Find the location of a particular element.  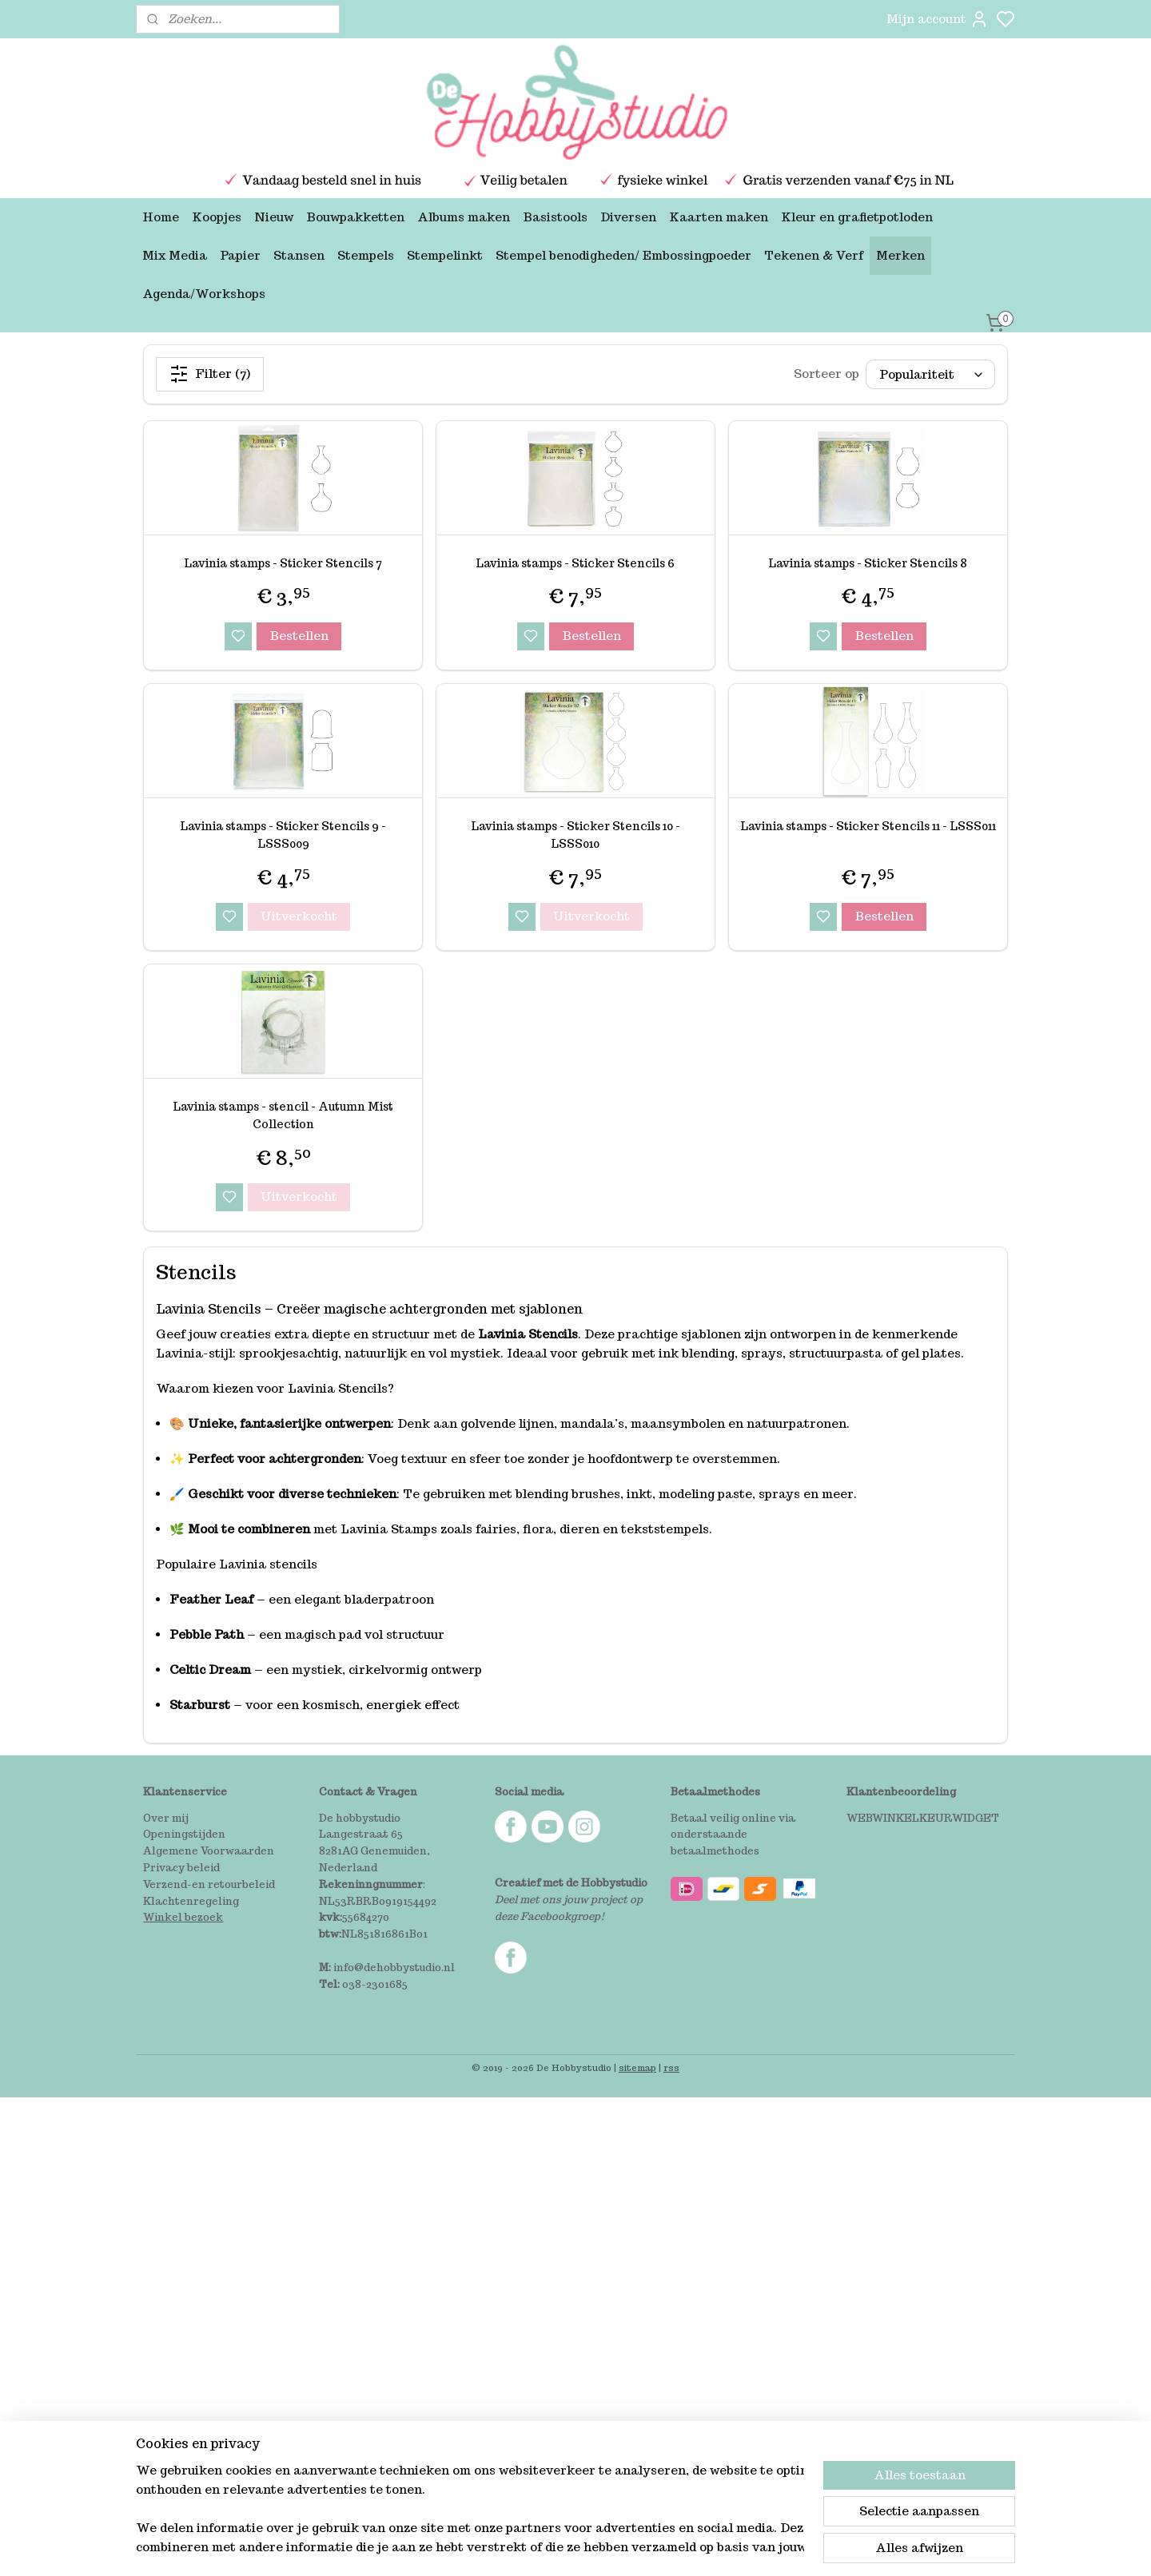

Mix Media is located at coordinates (174, 255).